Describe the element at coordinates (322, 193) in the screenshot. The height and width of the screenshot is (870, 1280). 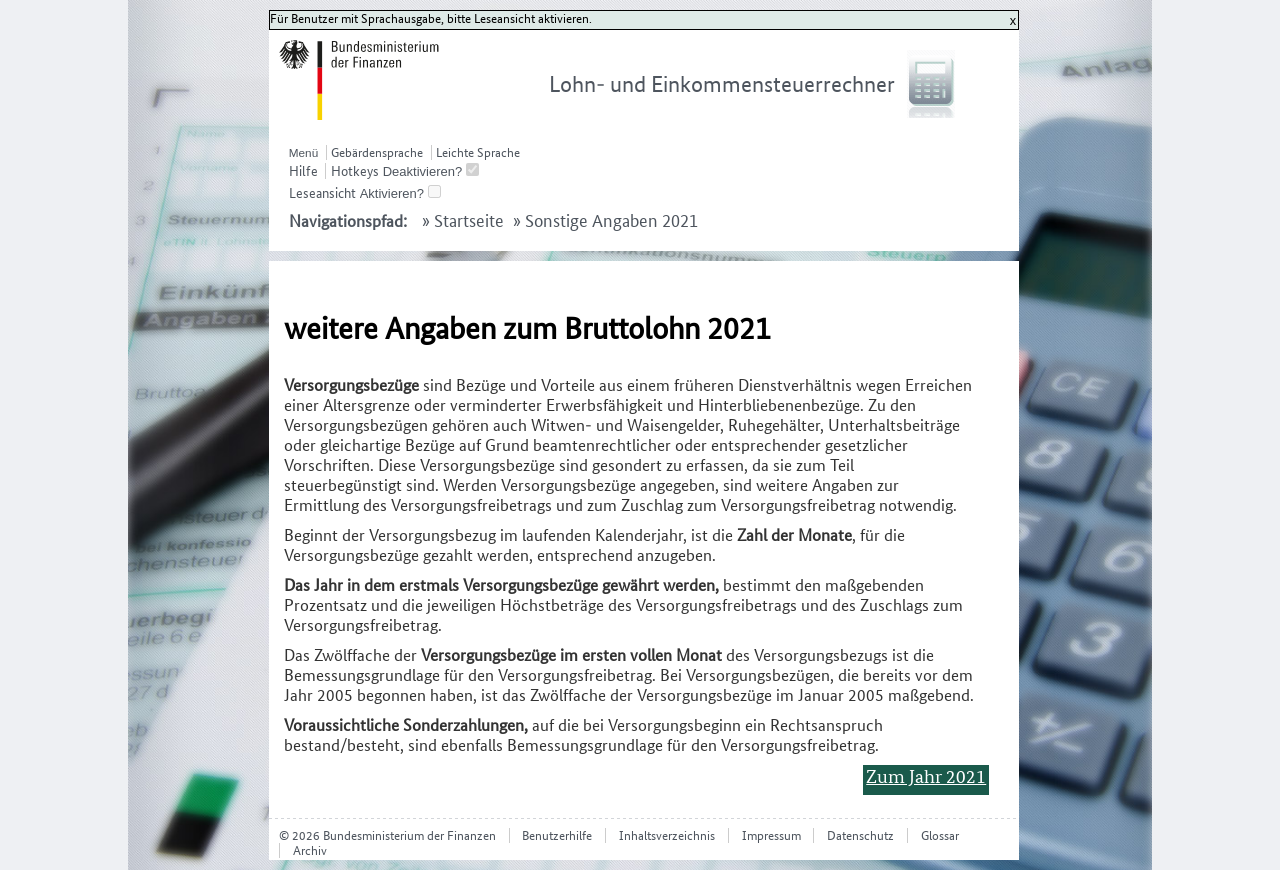
I see `Leseansicht` at that location.